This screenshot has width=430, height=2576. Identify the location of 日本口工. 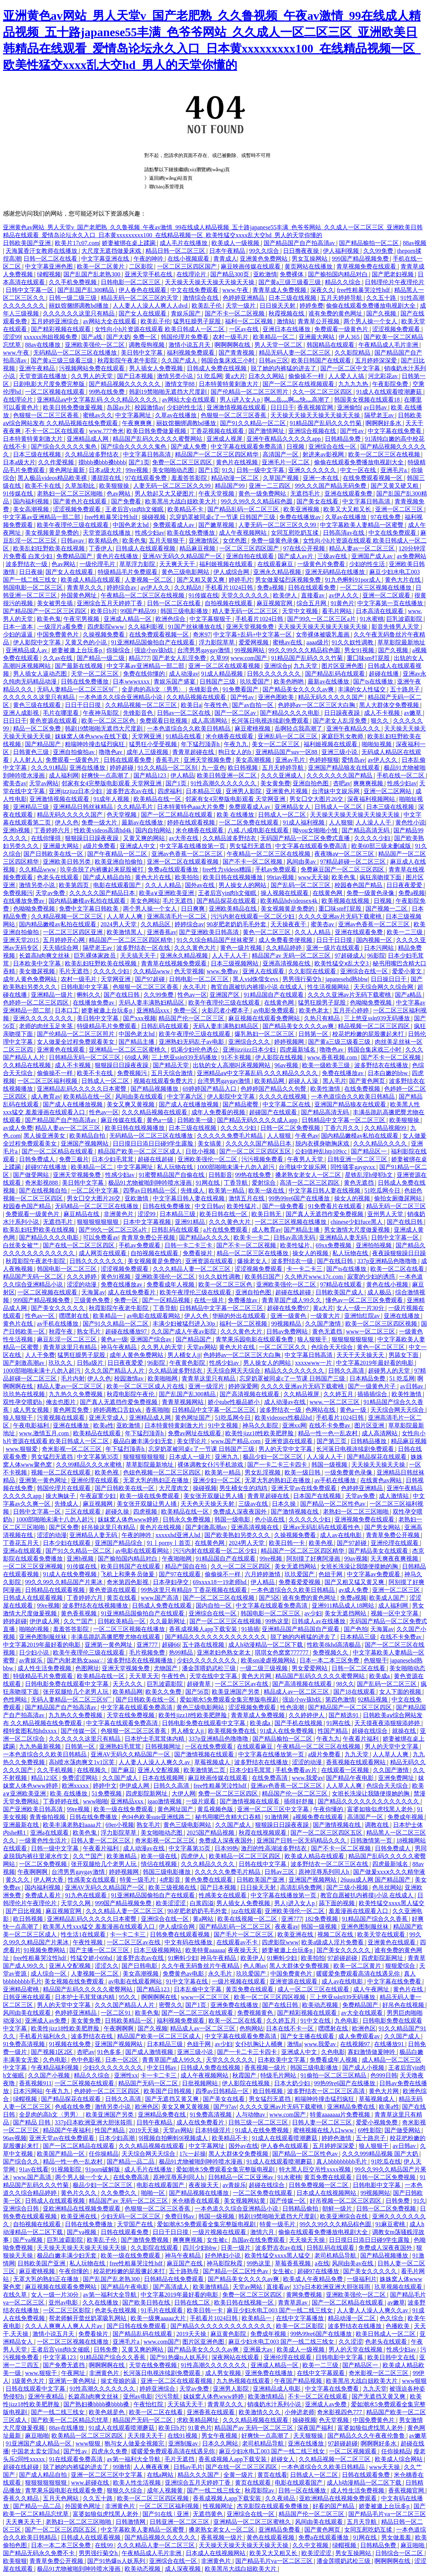
(67, 1010).